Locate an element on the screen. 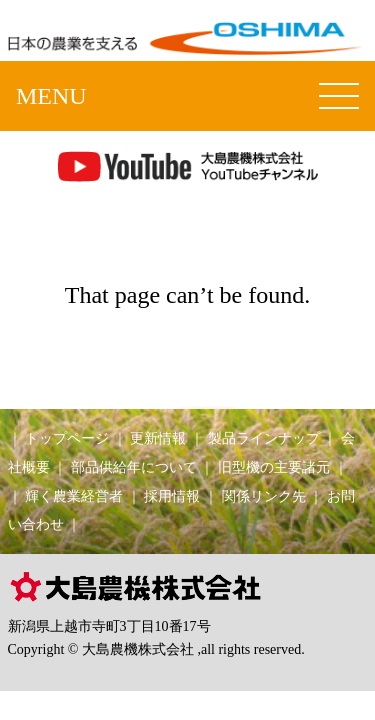  トップページ is located at coordinates (67, 438).